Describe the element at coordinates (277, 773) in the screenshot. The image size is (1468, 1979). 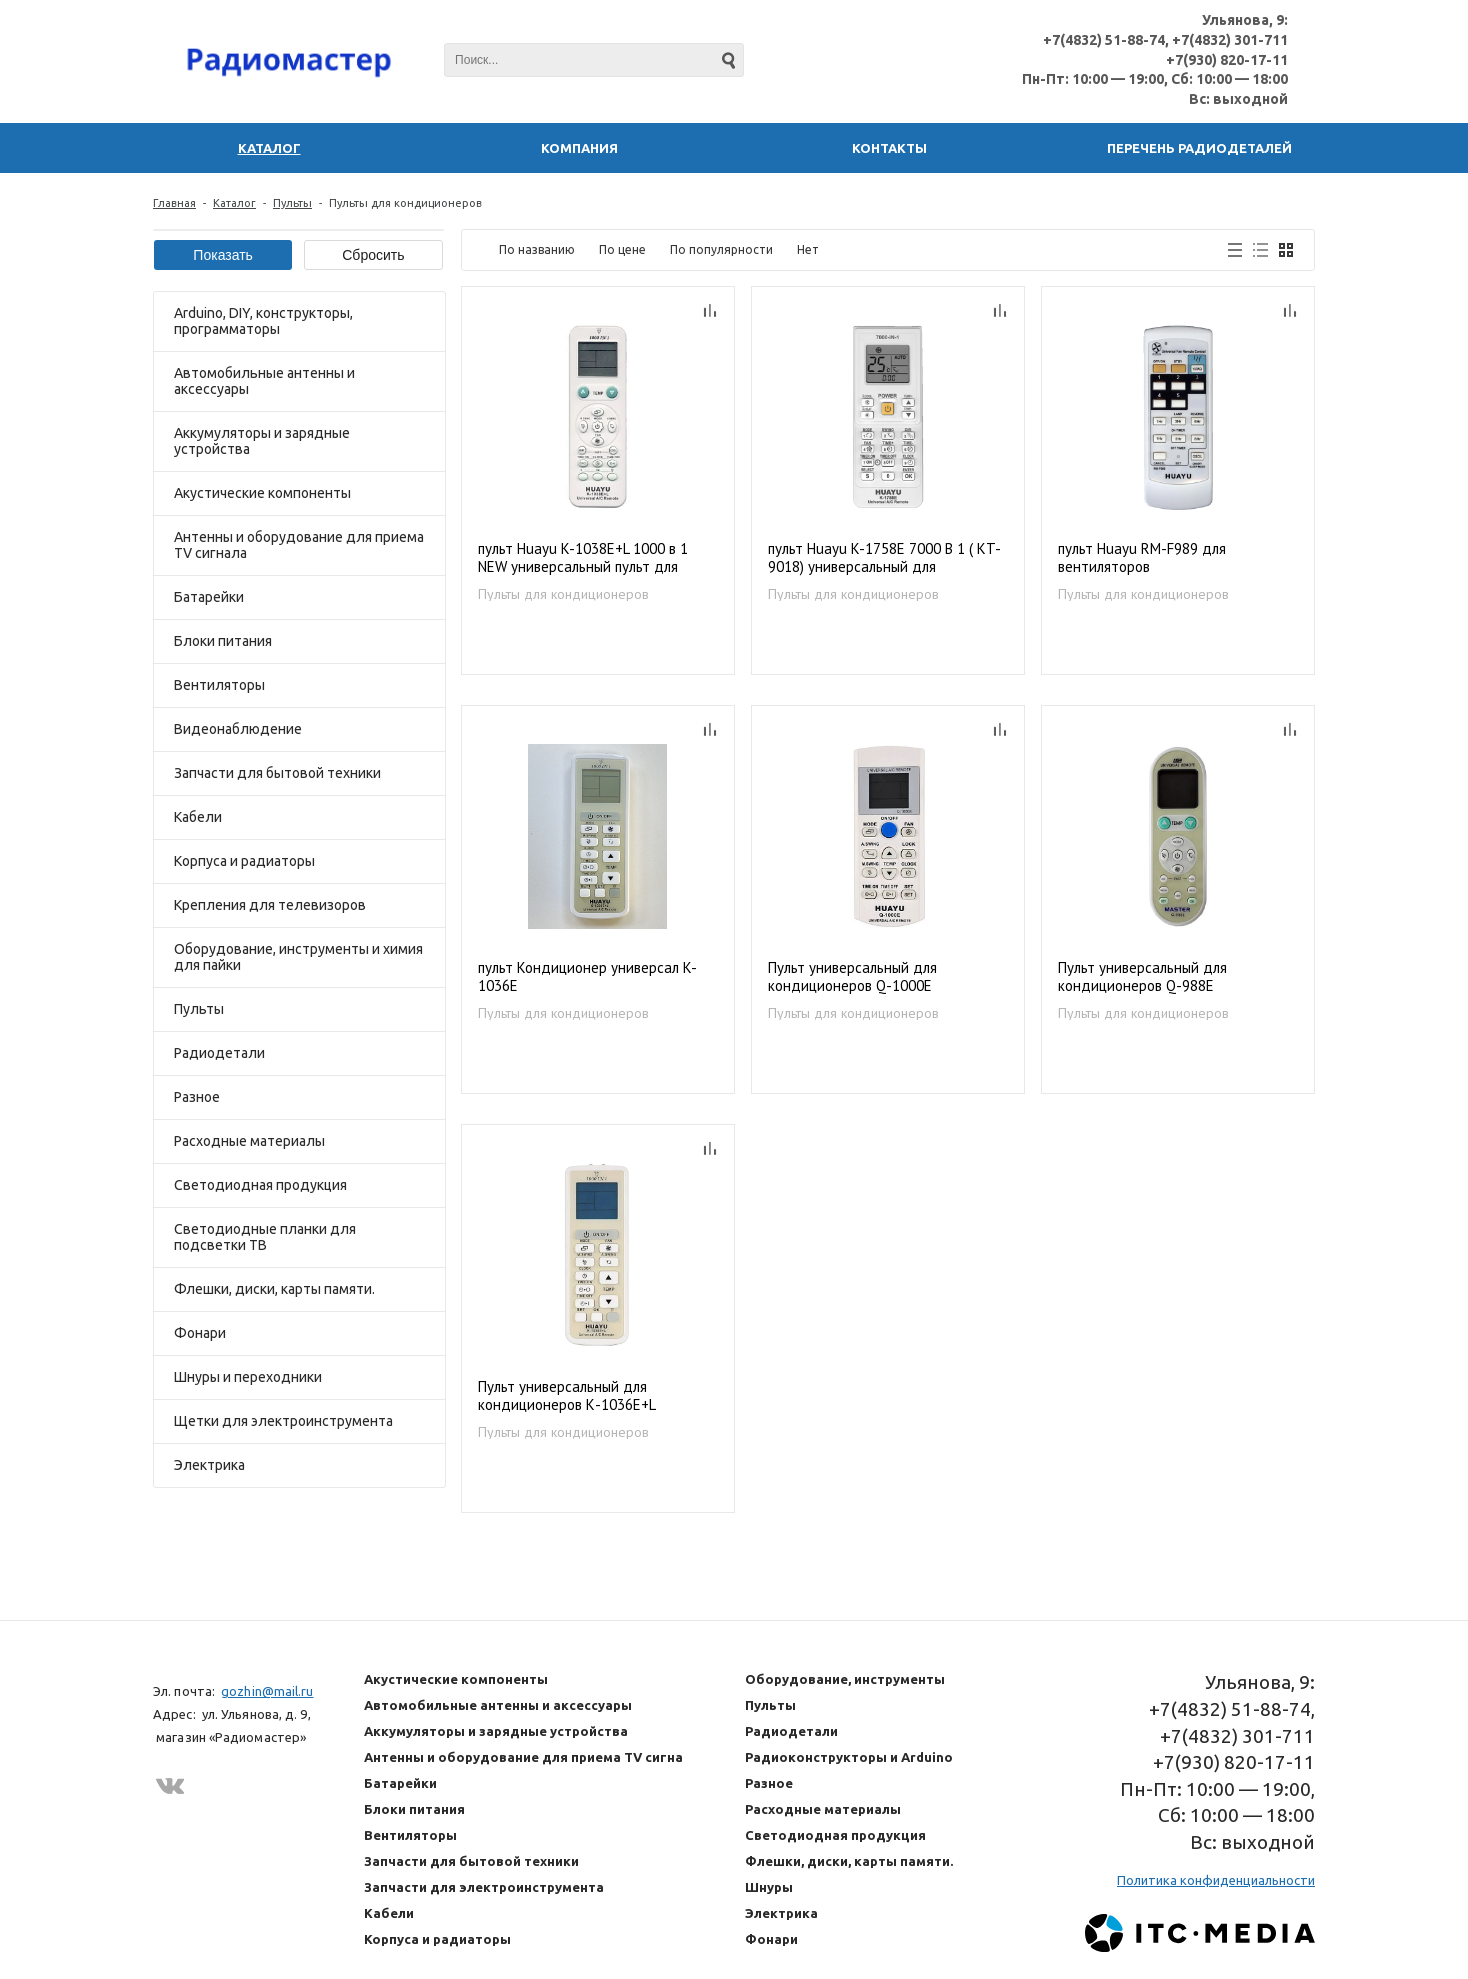
I see `Запчасти для бытовой техники` at that location.